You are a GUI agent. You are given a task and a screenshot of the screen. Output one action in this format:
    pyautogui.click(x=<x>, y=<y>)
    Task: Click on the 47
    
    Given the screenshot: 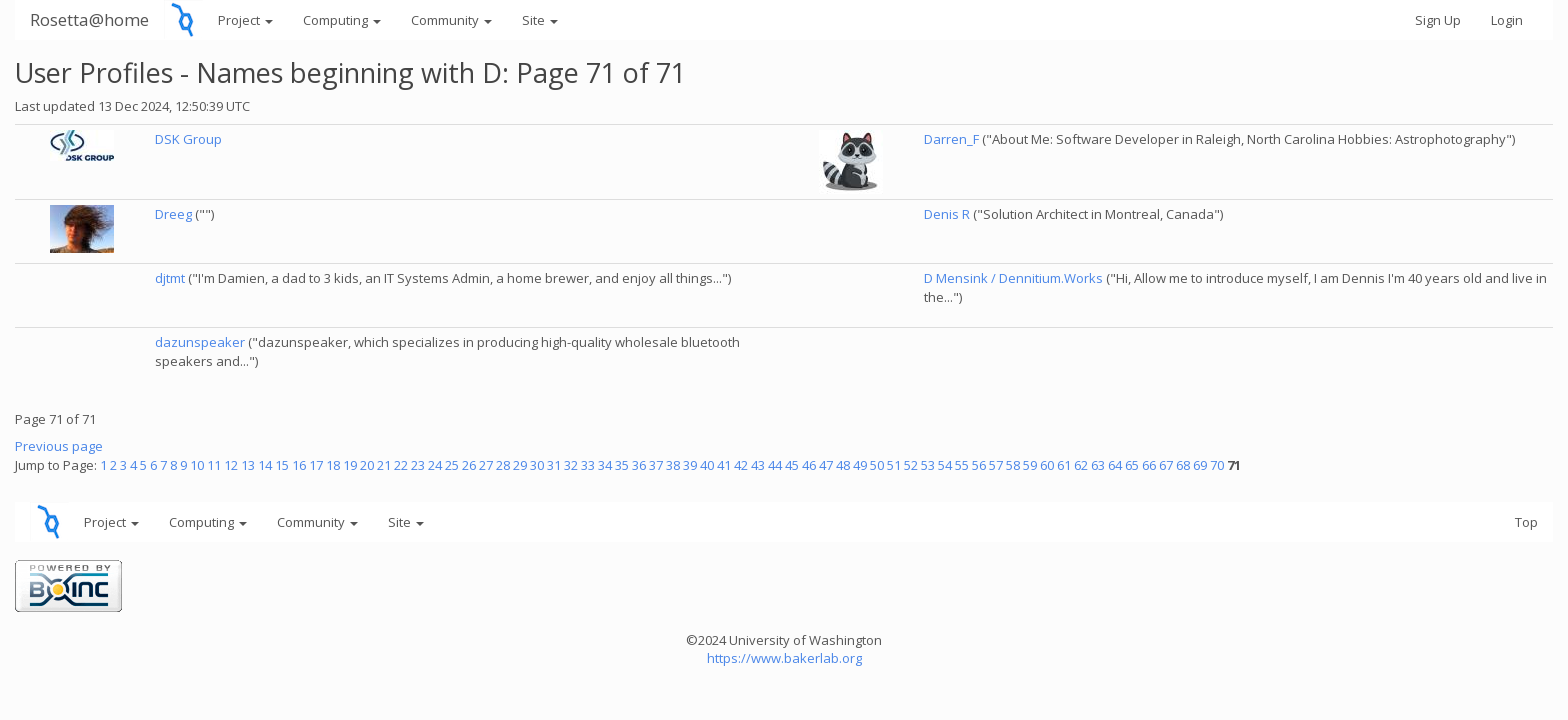 What is the action you would take?
    pyautogui.click(x=826, y=465)
    